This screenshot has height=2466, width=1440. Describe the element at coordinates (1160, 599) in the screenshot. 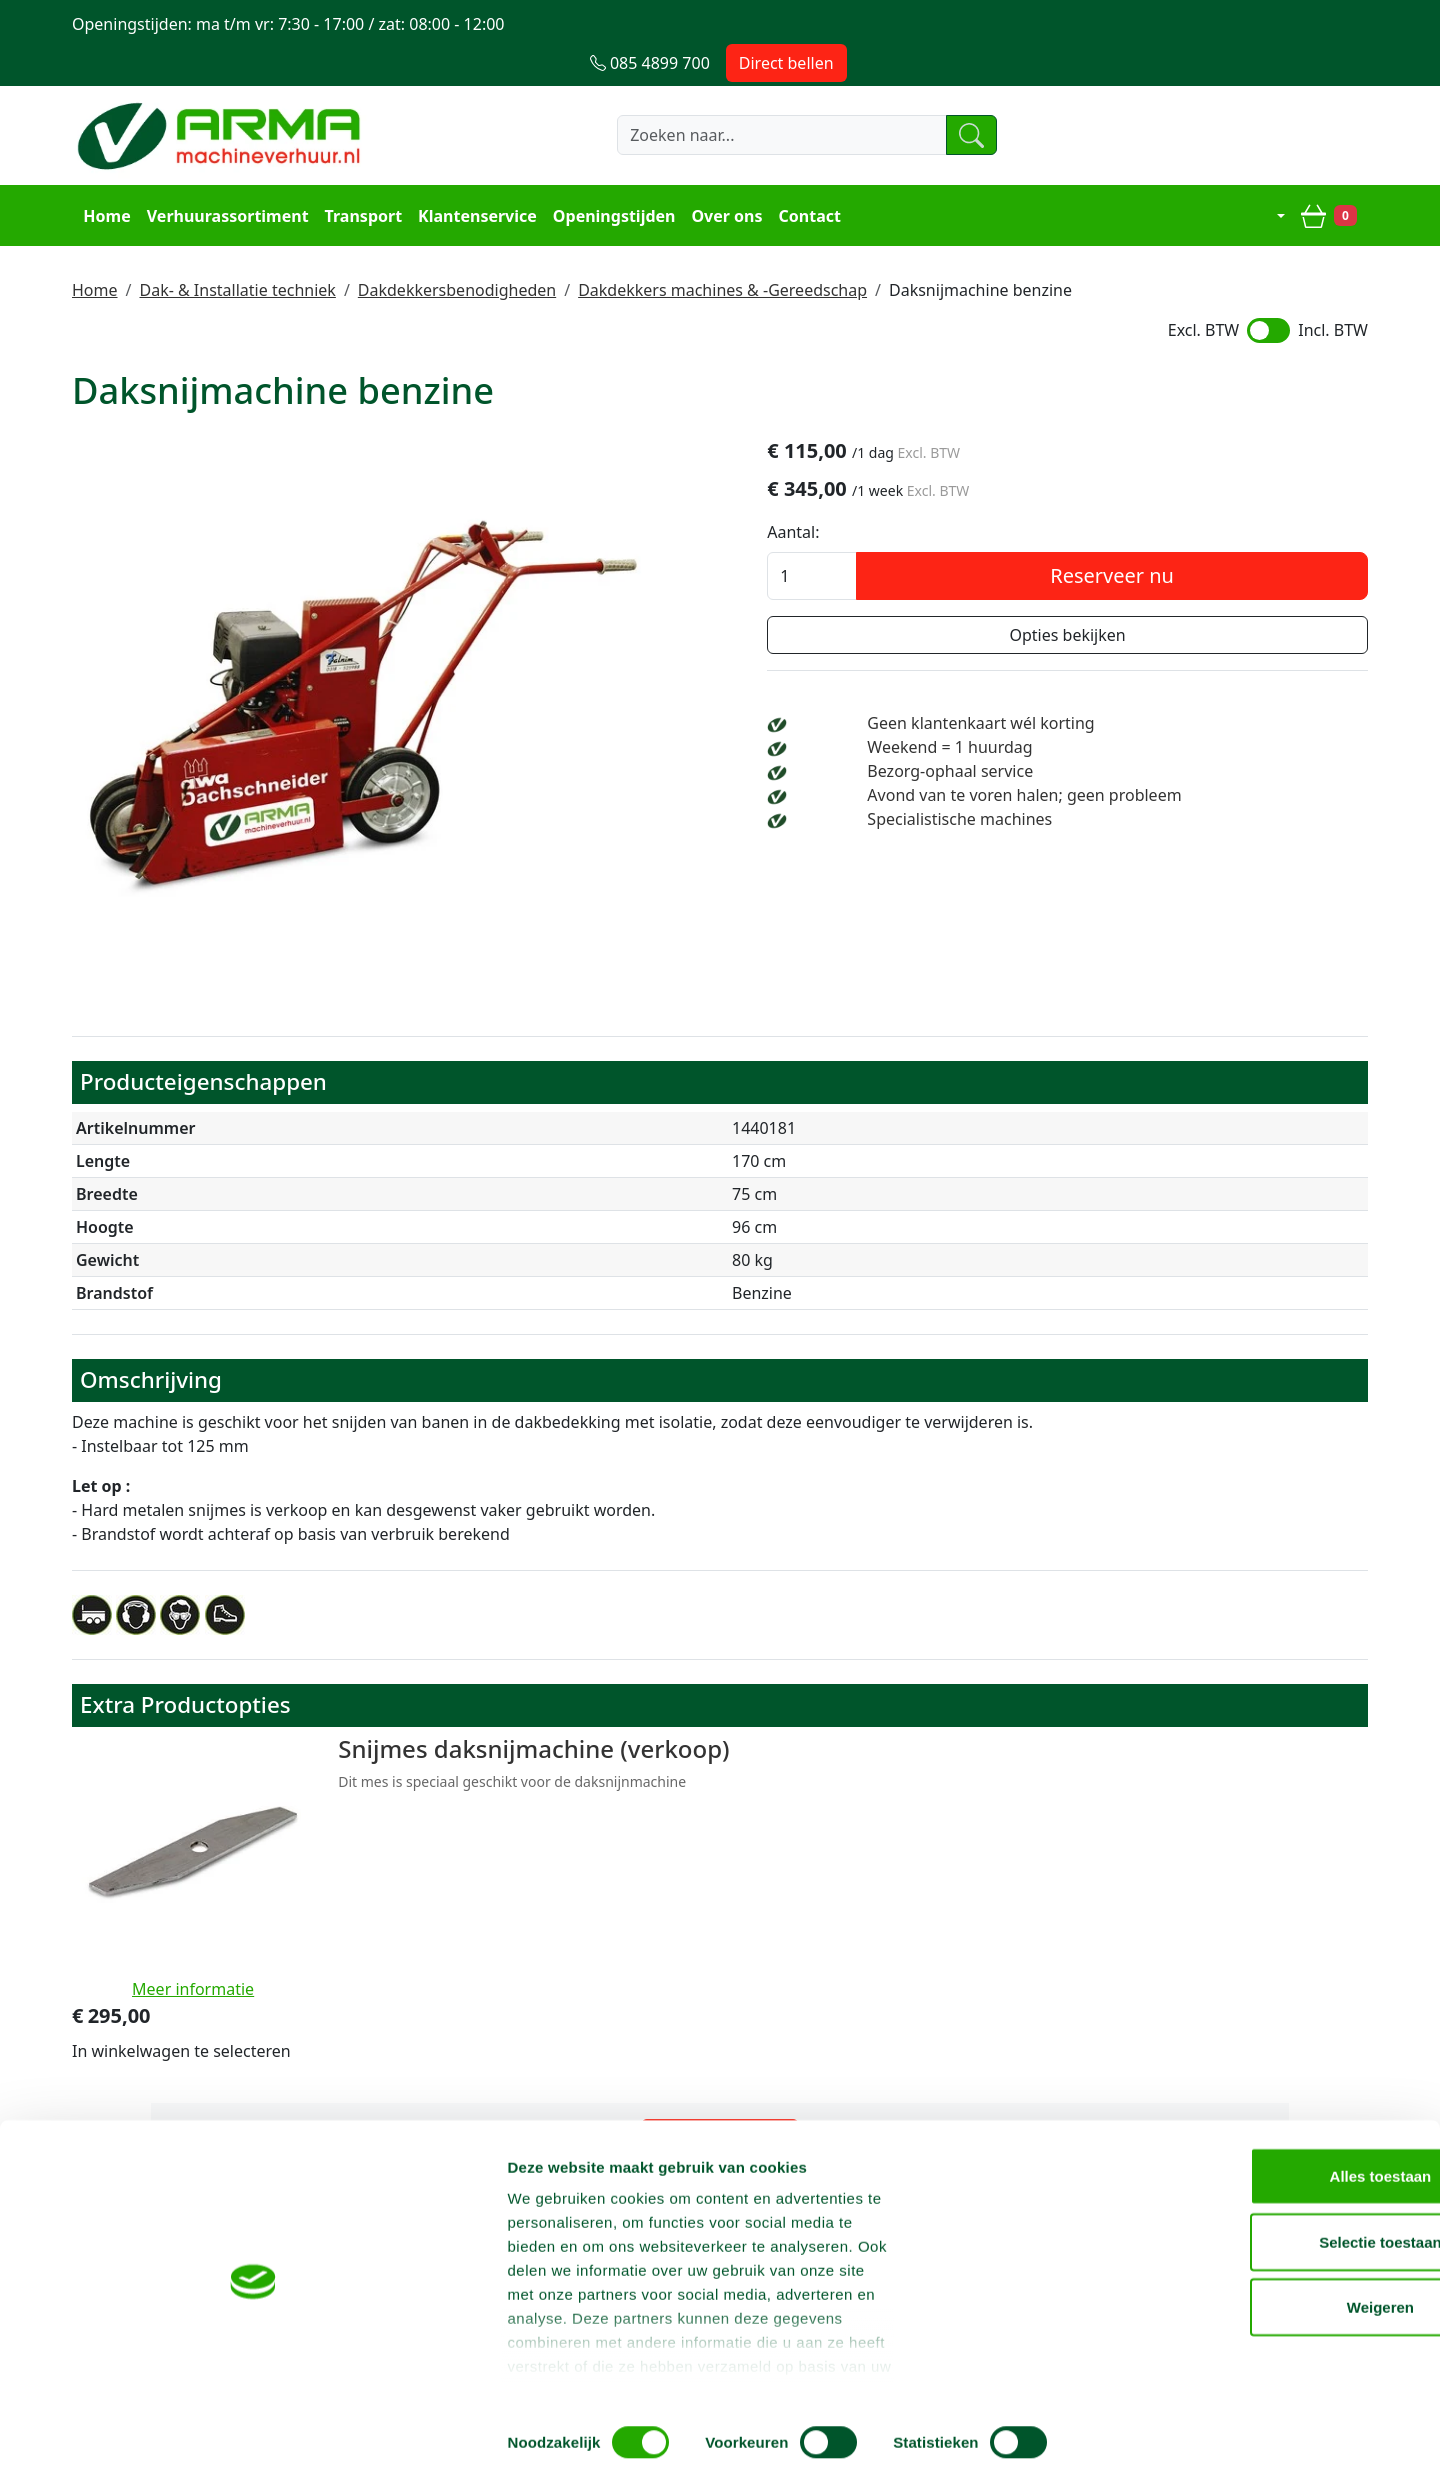

I see `Opties bekijken` at that location.